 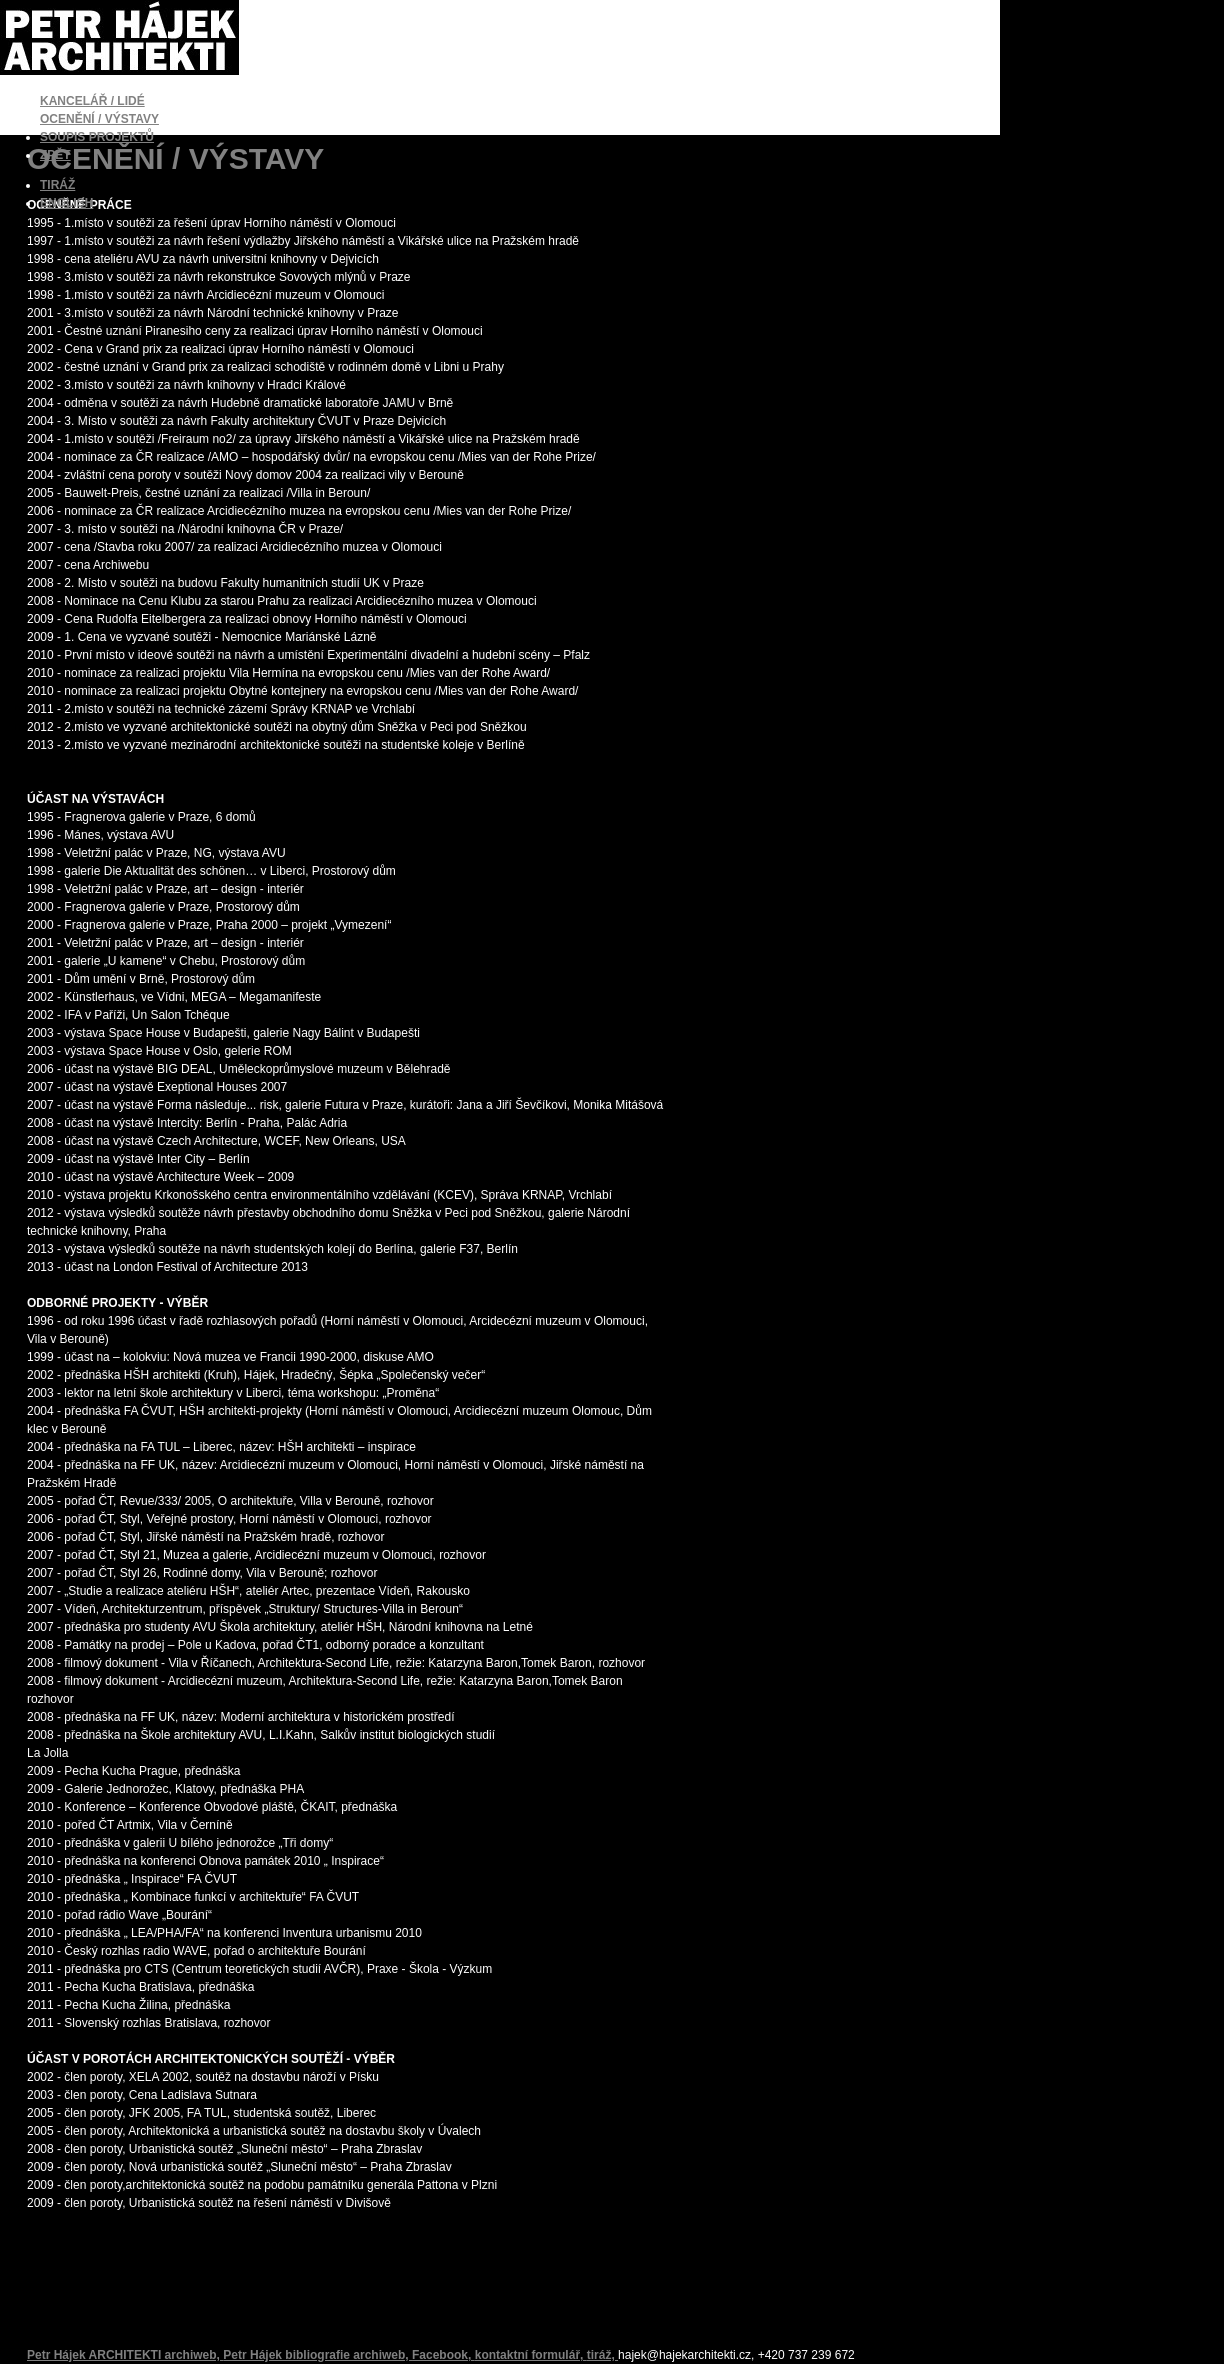 What do you see at coordinates (443, 2355) in the screenshot?
I see `Facebook,` at bounding box center [443, 2355].